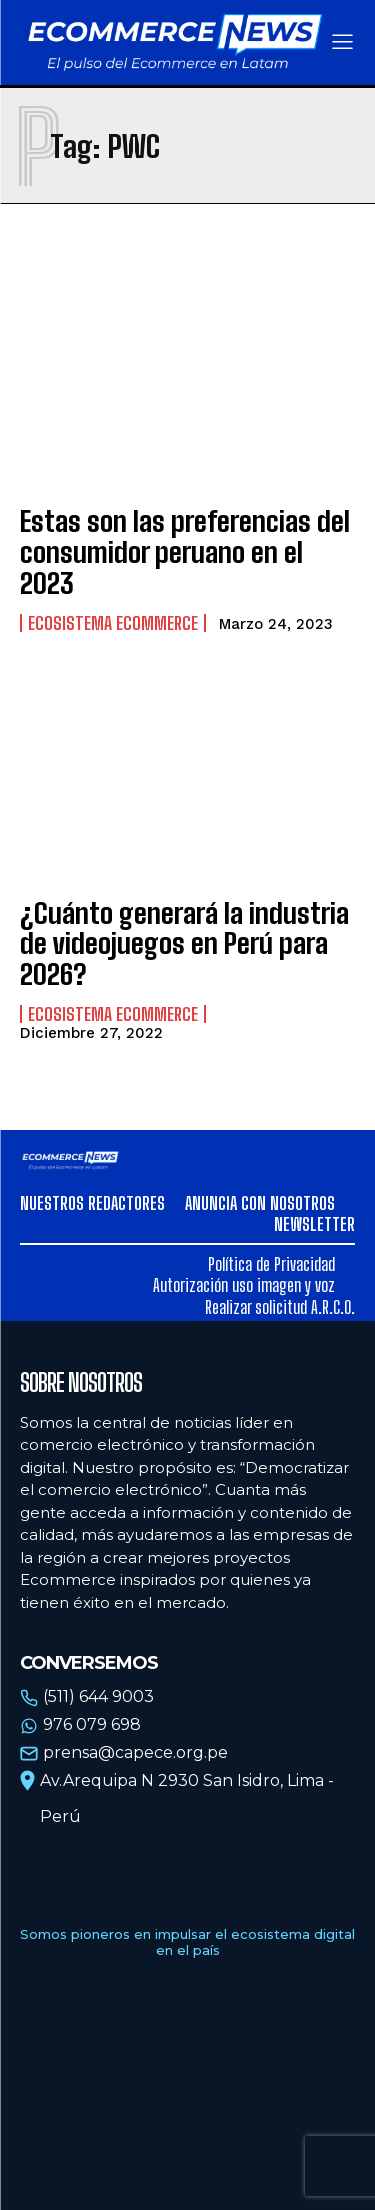 The height and width of the screenshot is (2210, 375). I want to click on Estas son las preferencias del consumidor peruano en el 2023, so click(185, 552).